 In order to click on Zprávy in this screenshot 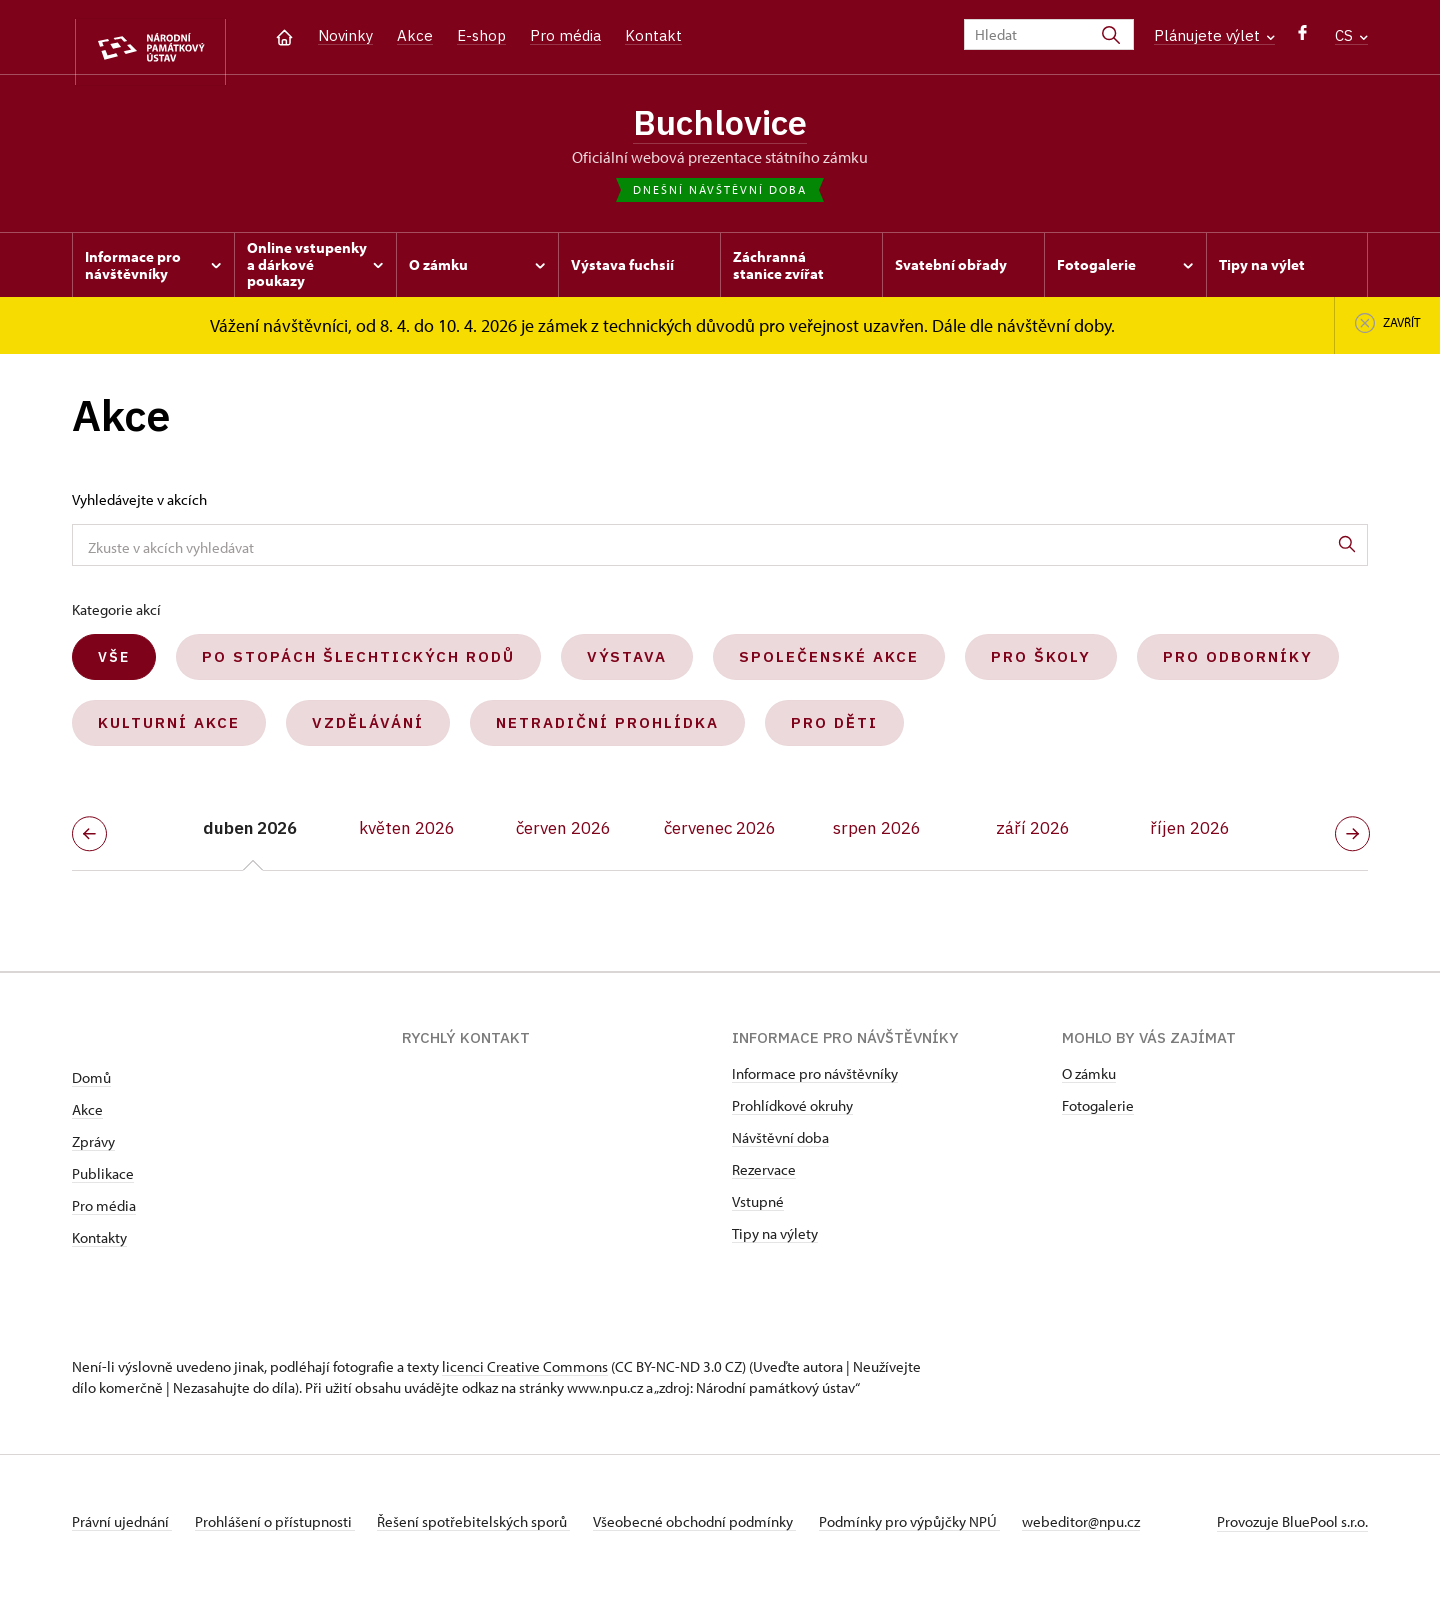, I will do `click(93, 1150)`.